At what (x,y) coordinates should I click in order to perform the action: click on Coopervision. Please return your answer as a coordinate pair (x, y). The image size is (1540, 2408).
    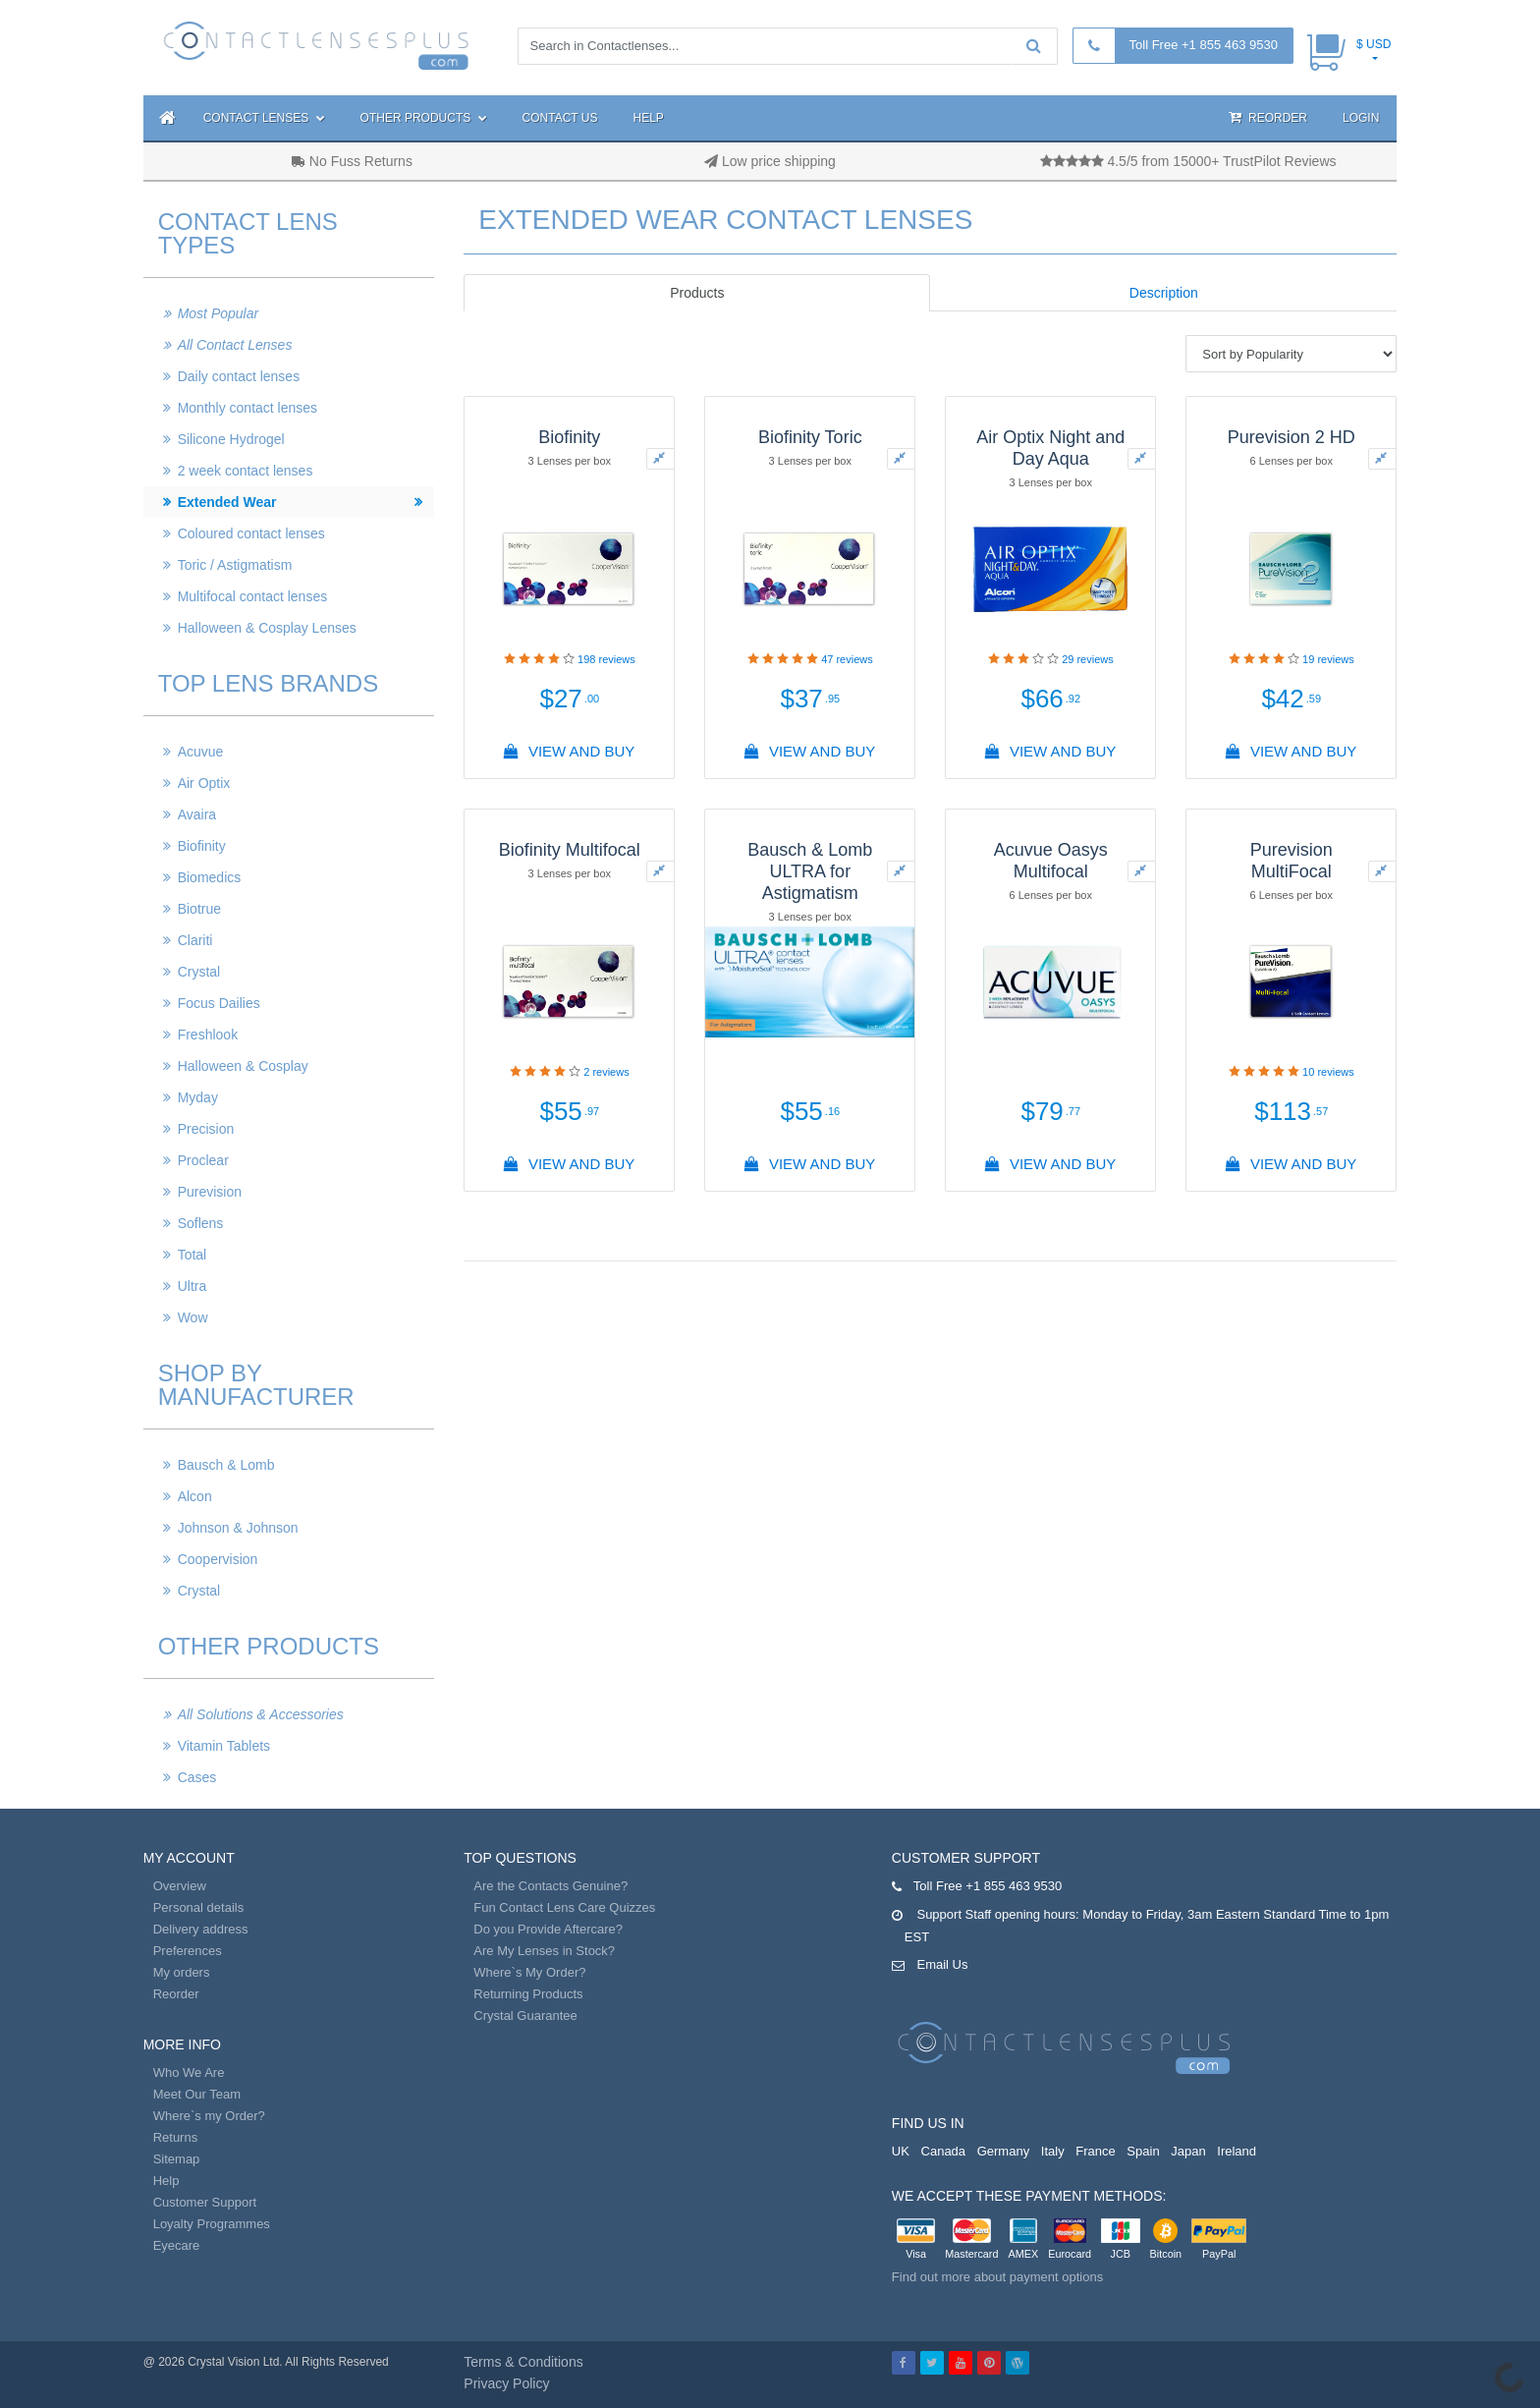
    Looking at the image, I should click on (218, 1559).